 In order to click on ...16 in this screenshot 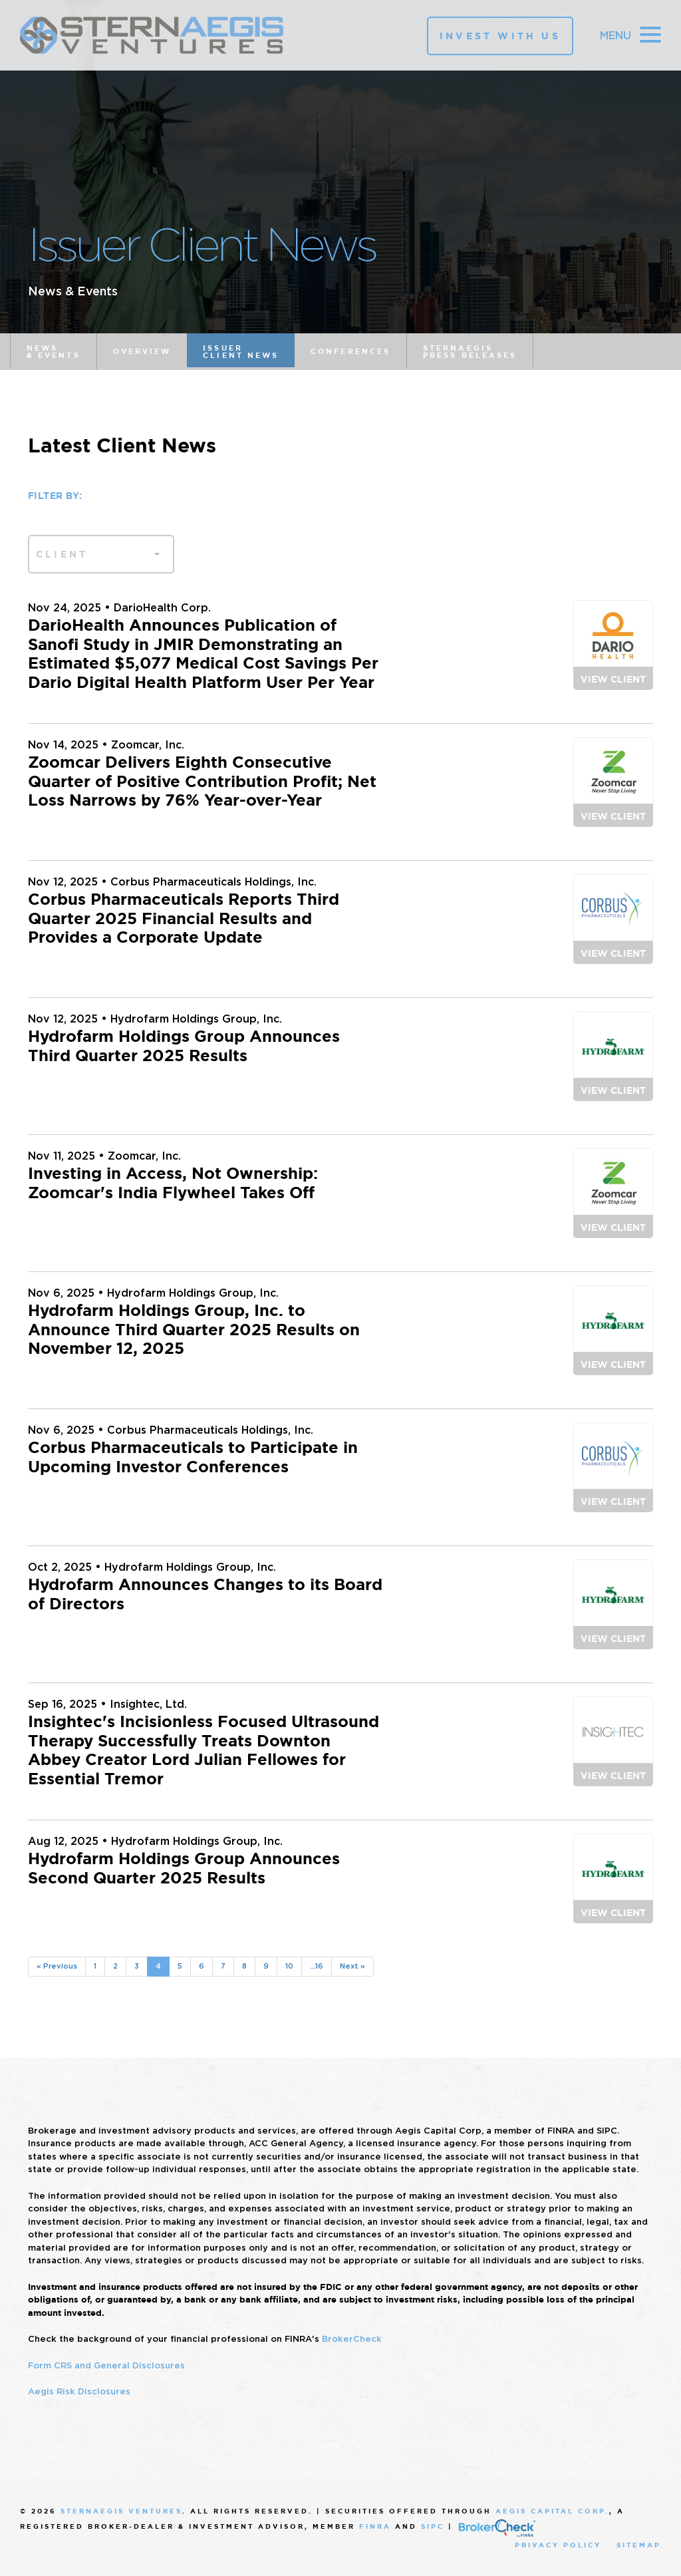, I will do `click(316, 1966)`.